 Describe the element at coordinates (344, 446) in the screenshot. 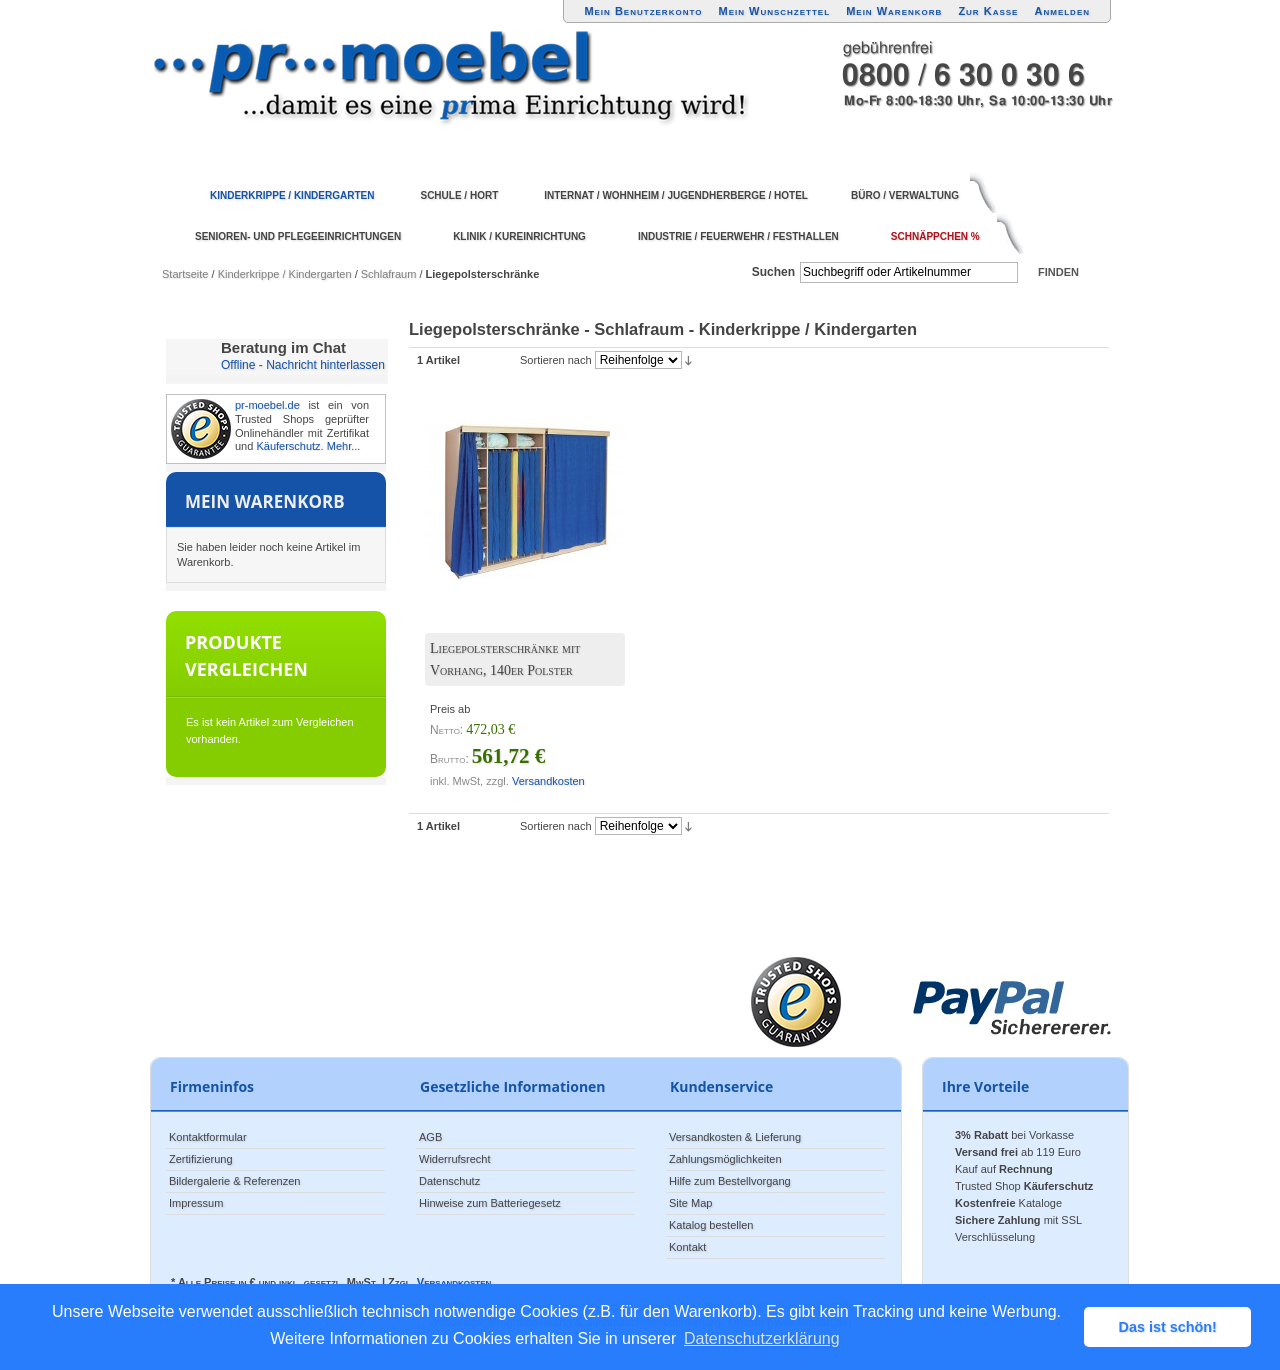

I see `Mehr...` at that location.